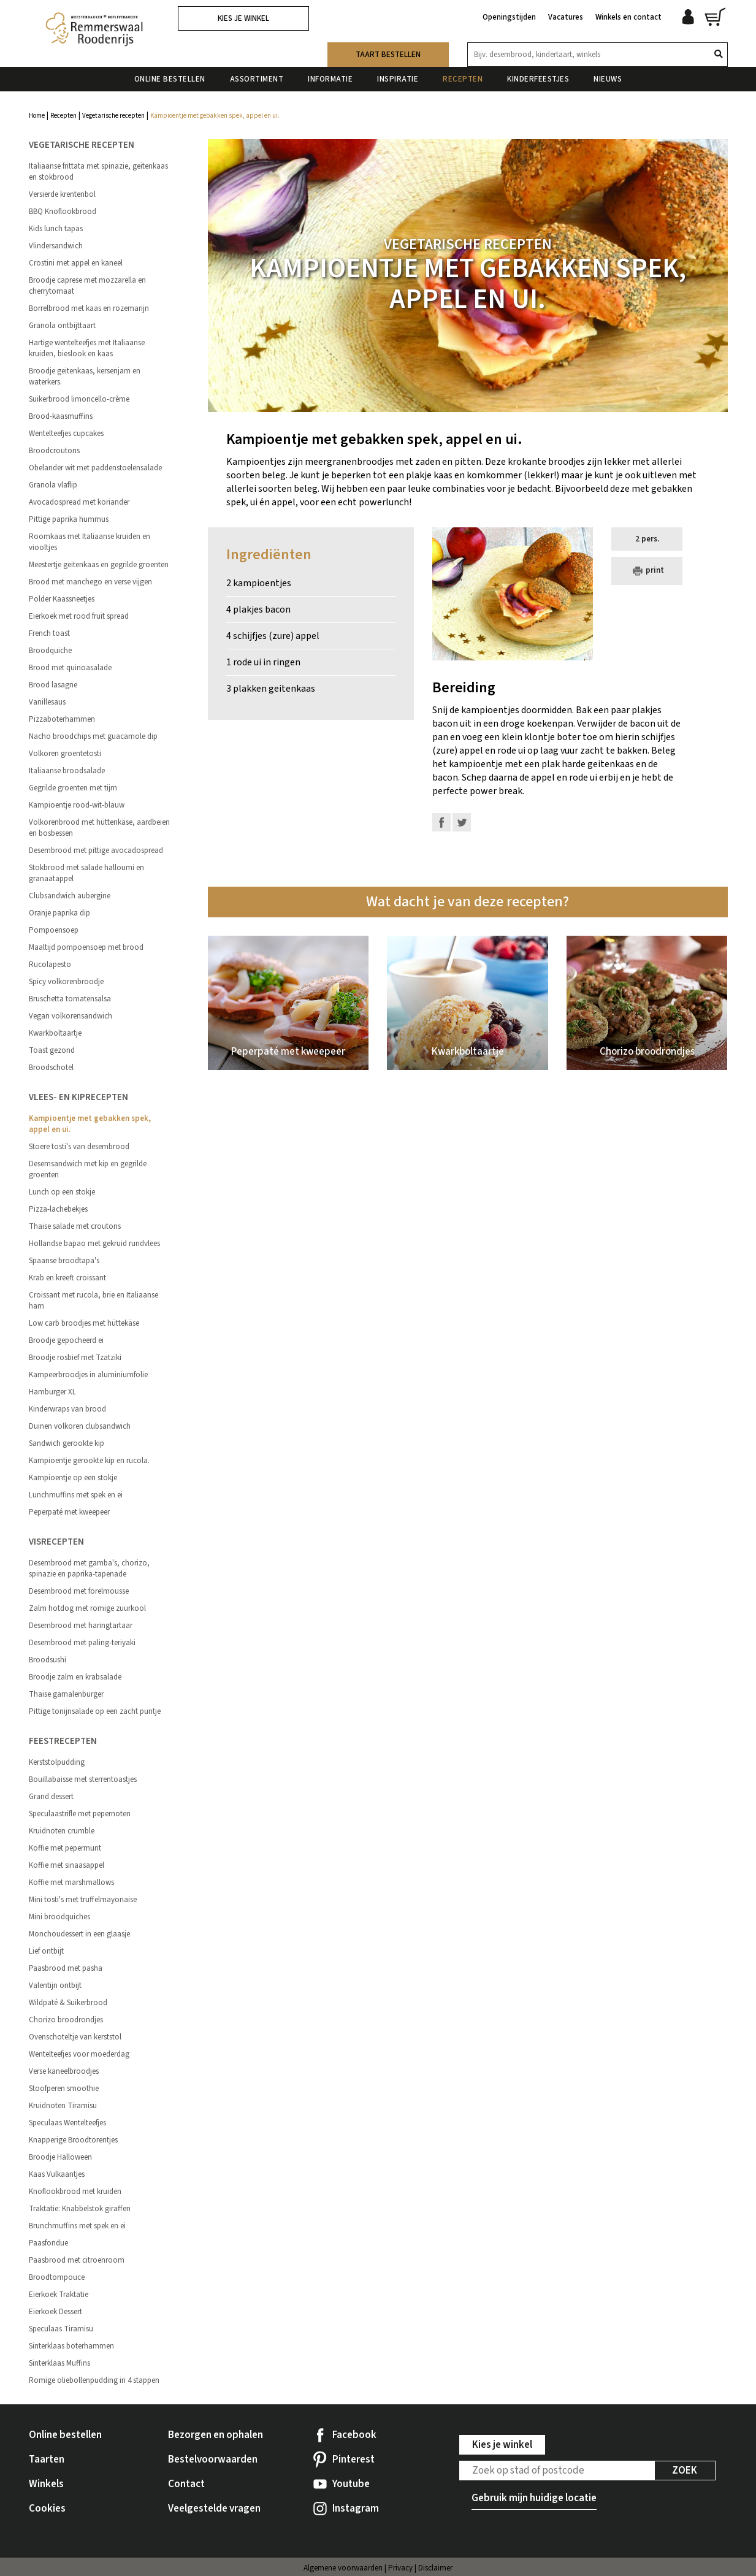  What do you see at coordinates (99, 564) in the screenshot?
I see `Meestertje geitenkaas en gegrilde groenten` at bounding box center [99, 564].